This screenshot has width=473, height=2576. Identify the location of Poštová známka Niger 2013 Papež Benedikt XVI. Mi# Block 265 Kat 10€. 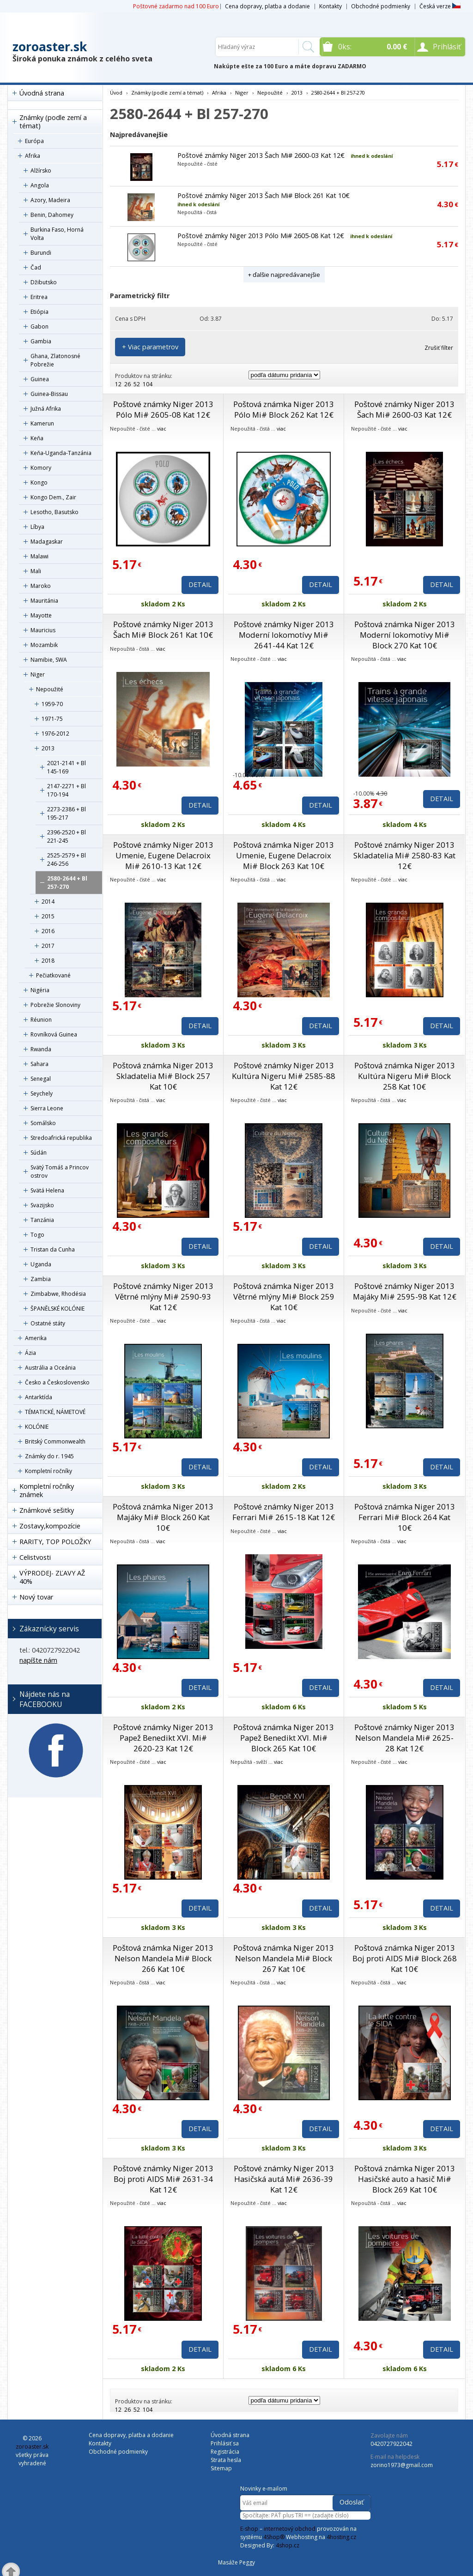
(283, 1738).